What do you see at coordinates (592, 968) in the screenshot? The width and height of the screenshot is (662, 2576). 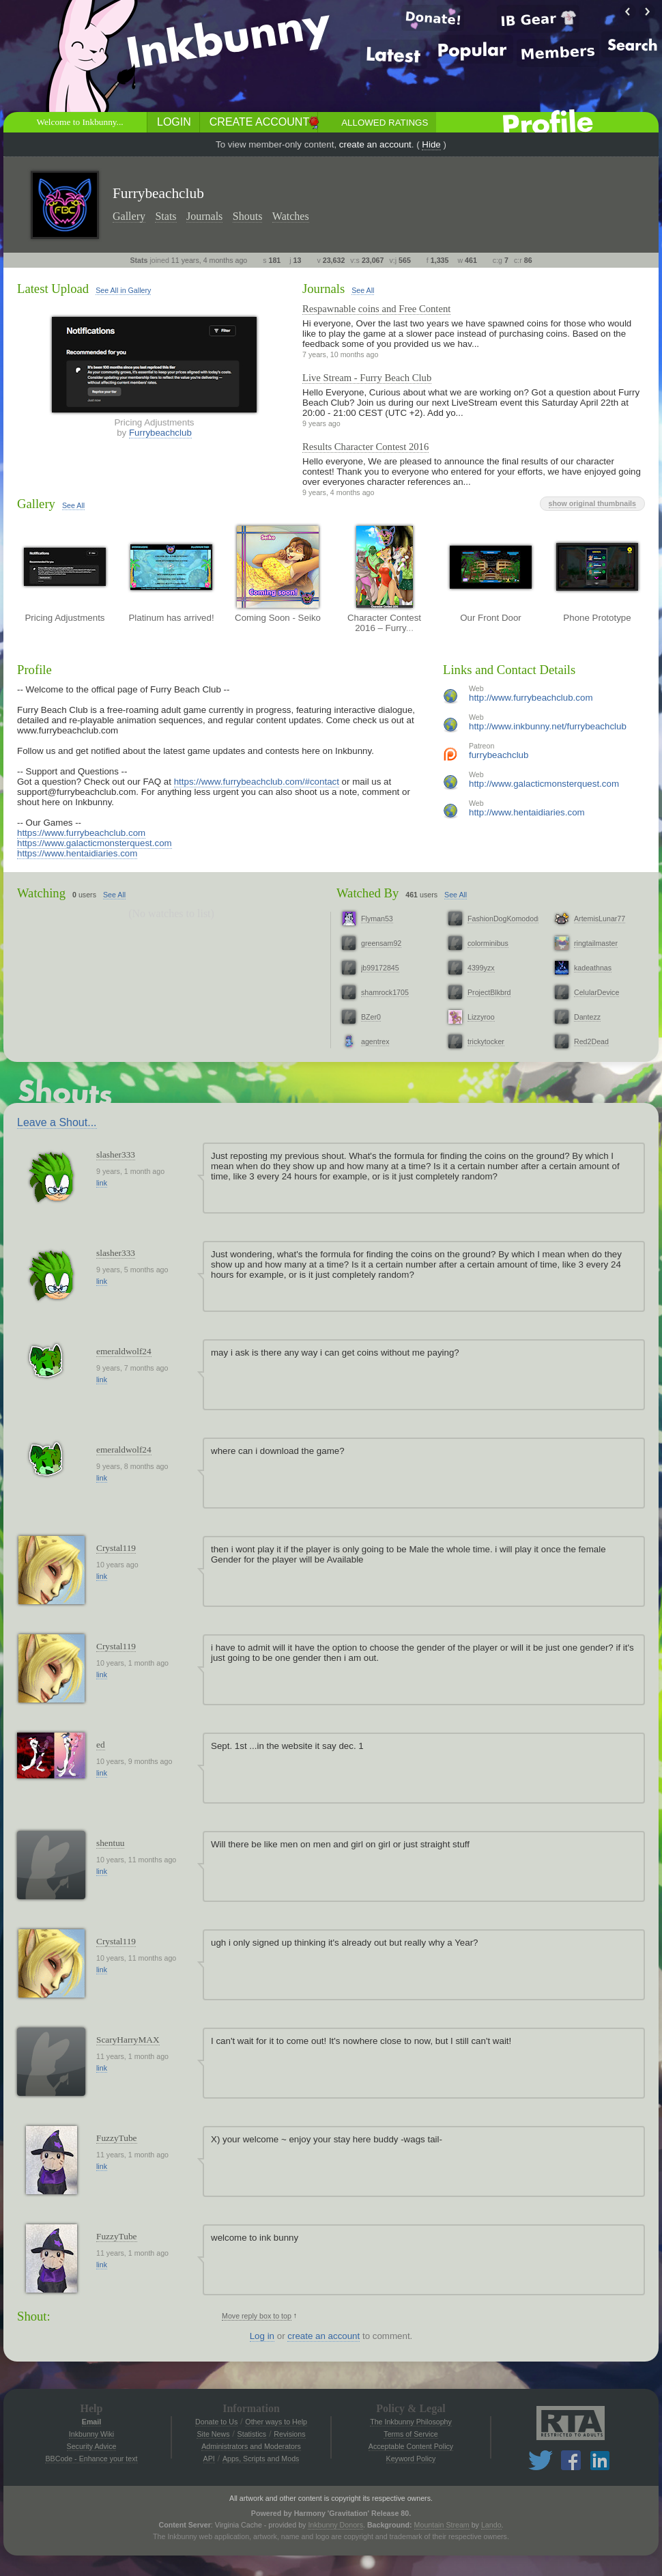 I see `kadeathnas` at bounding box center [592, 968].